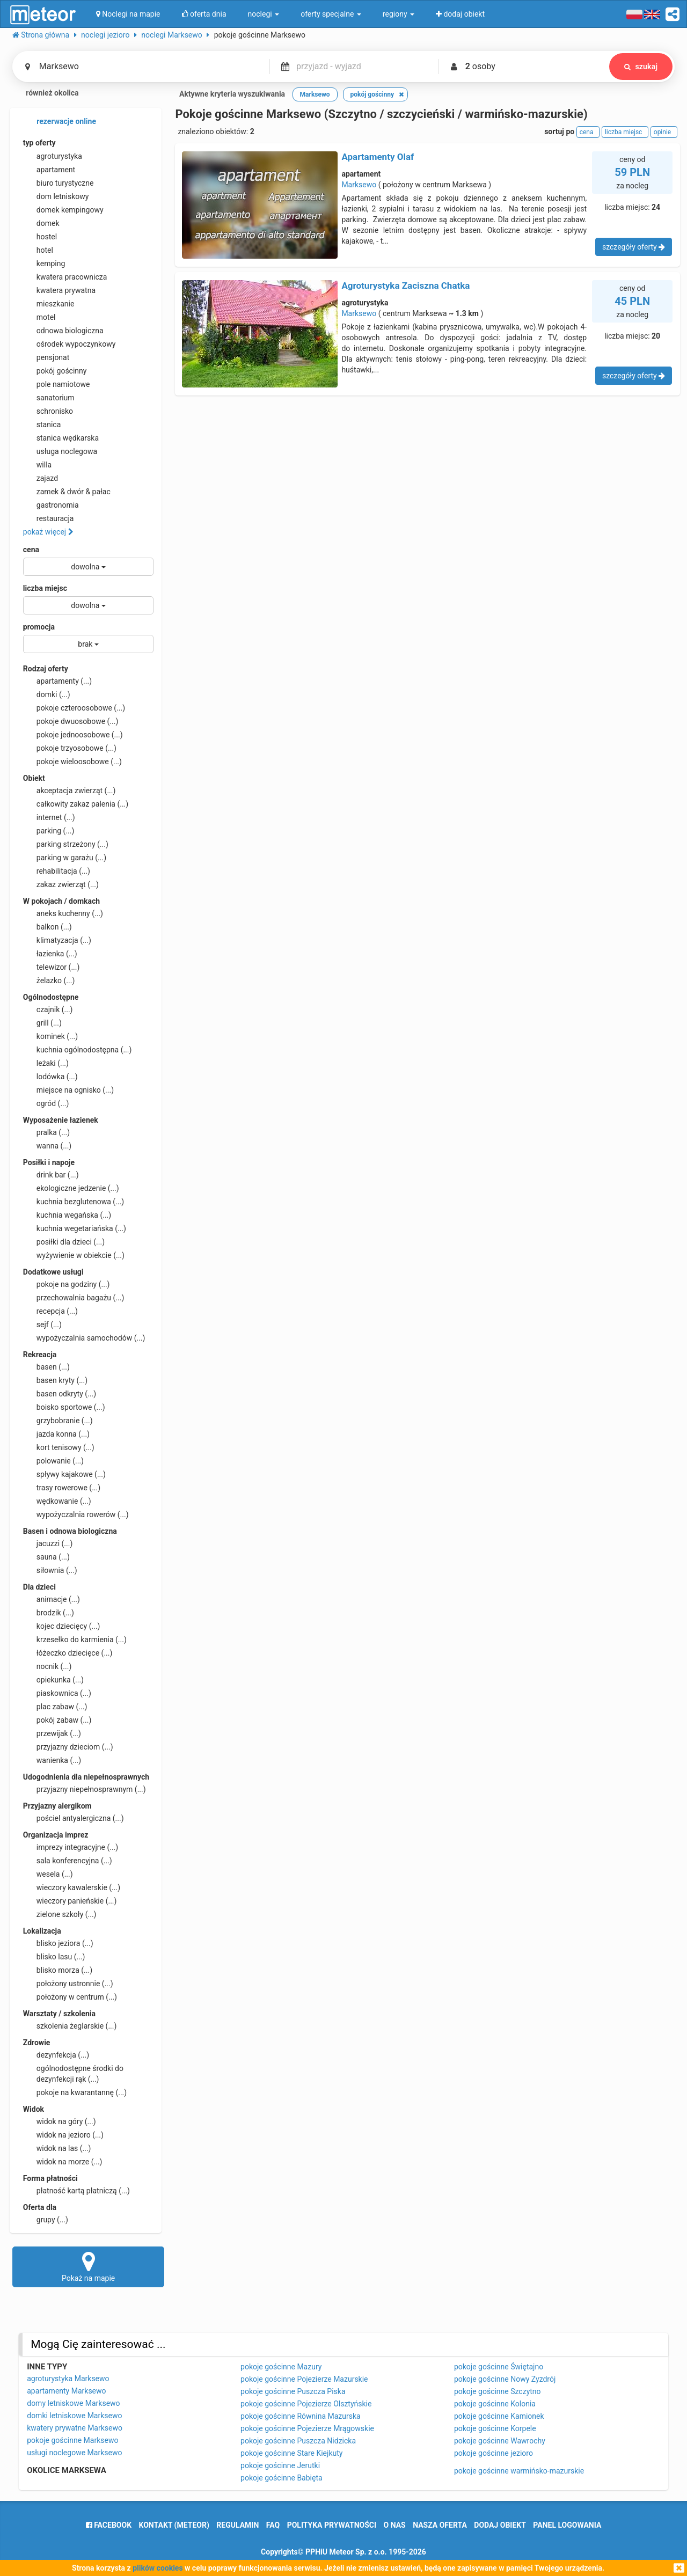 This screenshot has height=2576, width=687. What do you see at coordinates (50, 1036) in the screenshot?
I see `kominek` at bounding box center [50, 1036].